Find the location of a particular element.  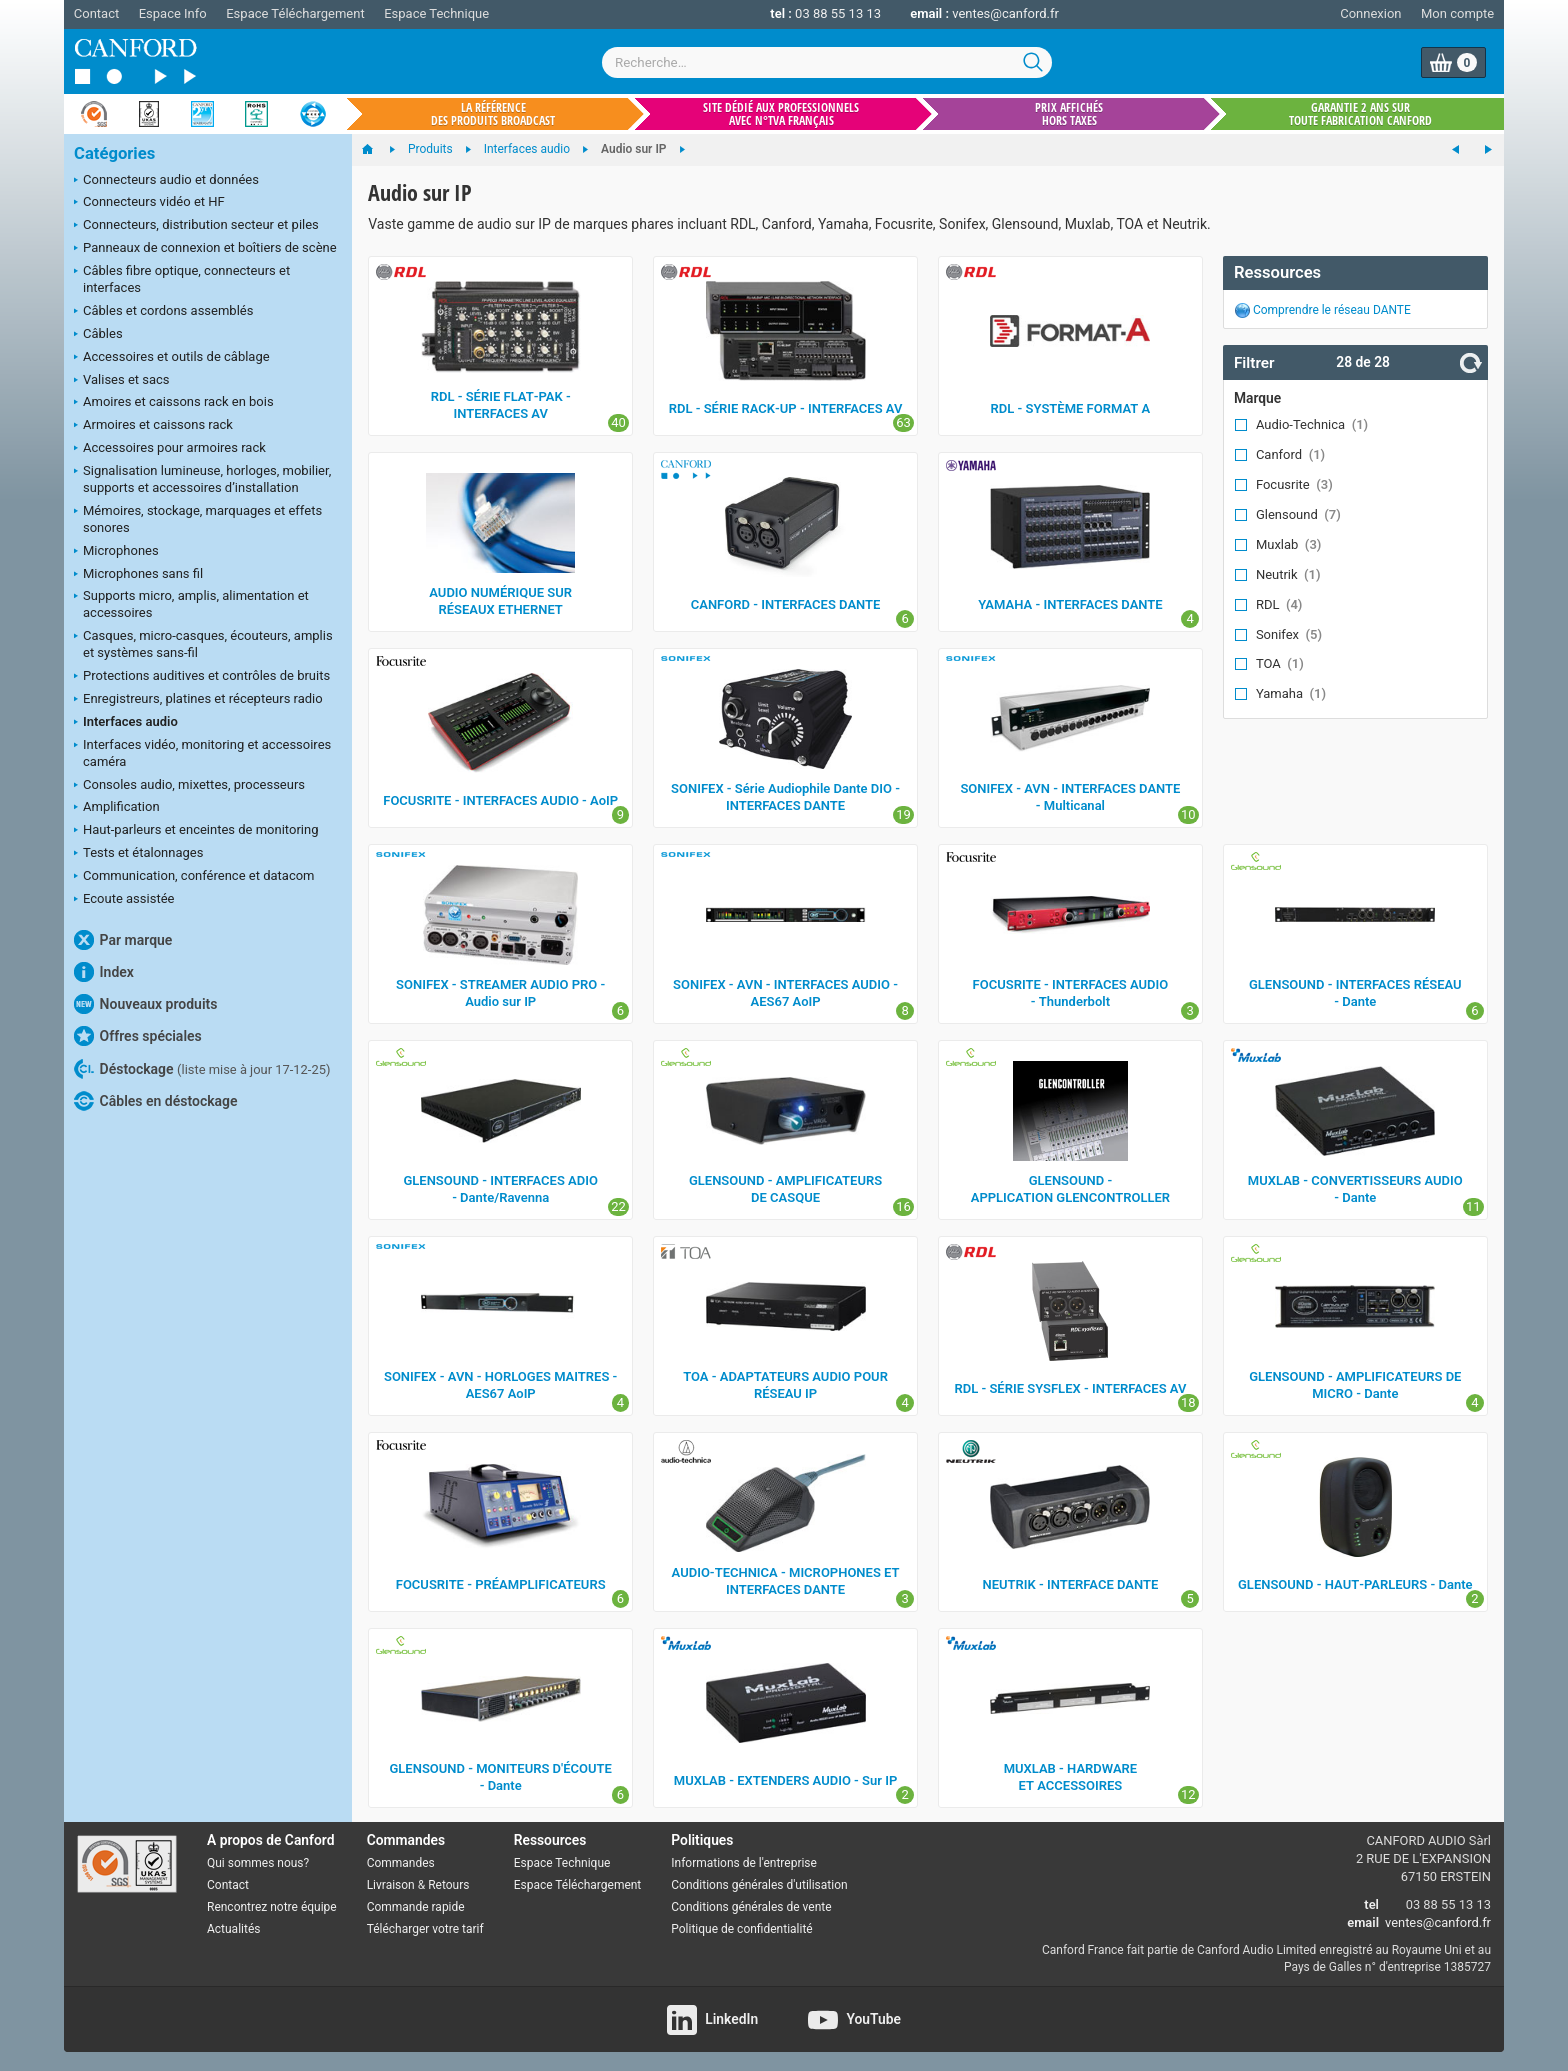

Signalisation lumineuse, horloges, mobilier, supports et accessoires d’installation is located at coordinates (202, 479).